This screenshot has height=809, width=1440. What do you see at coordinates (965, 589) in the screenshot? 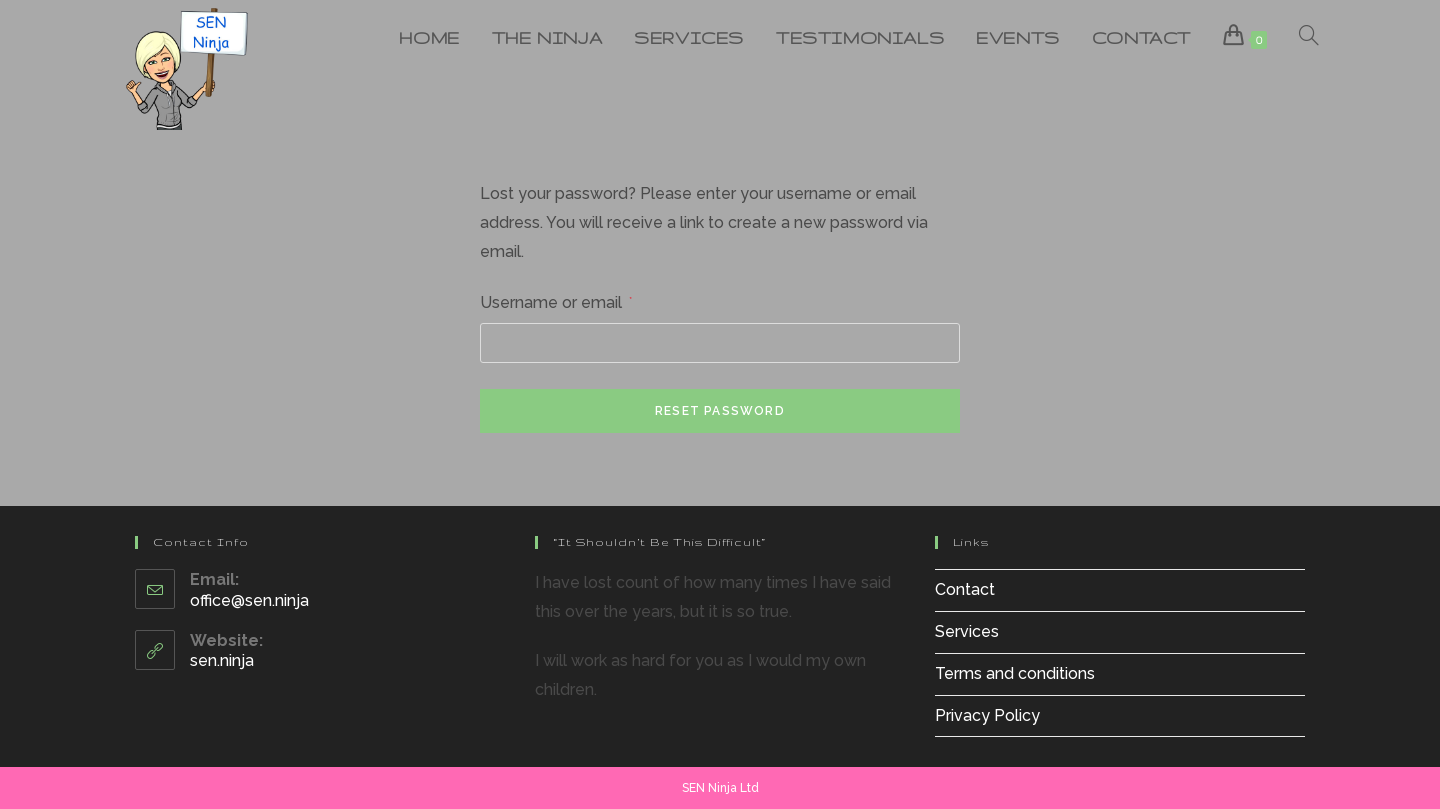
I see `Contact` at bounding box center [965, 589].